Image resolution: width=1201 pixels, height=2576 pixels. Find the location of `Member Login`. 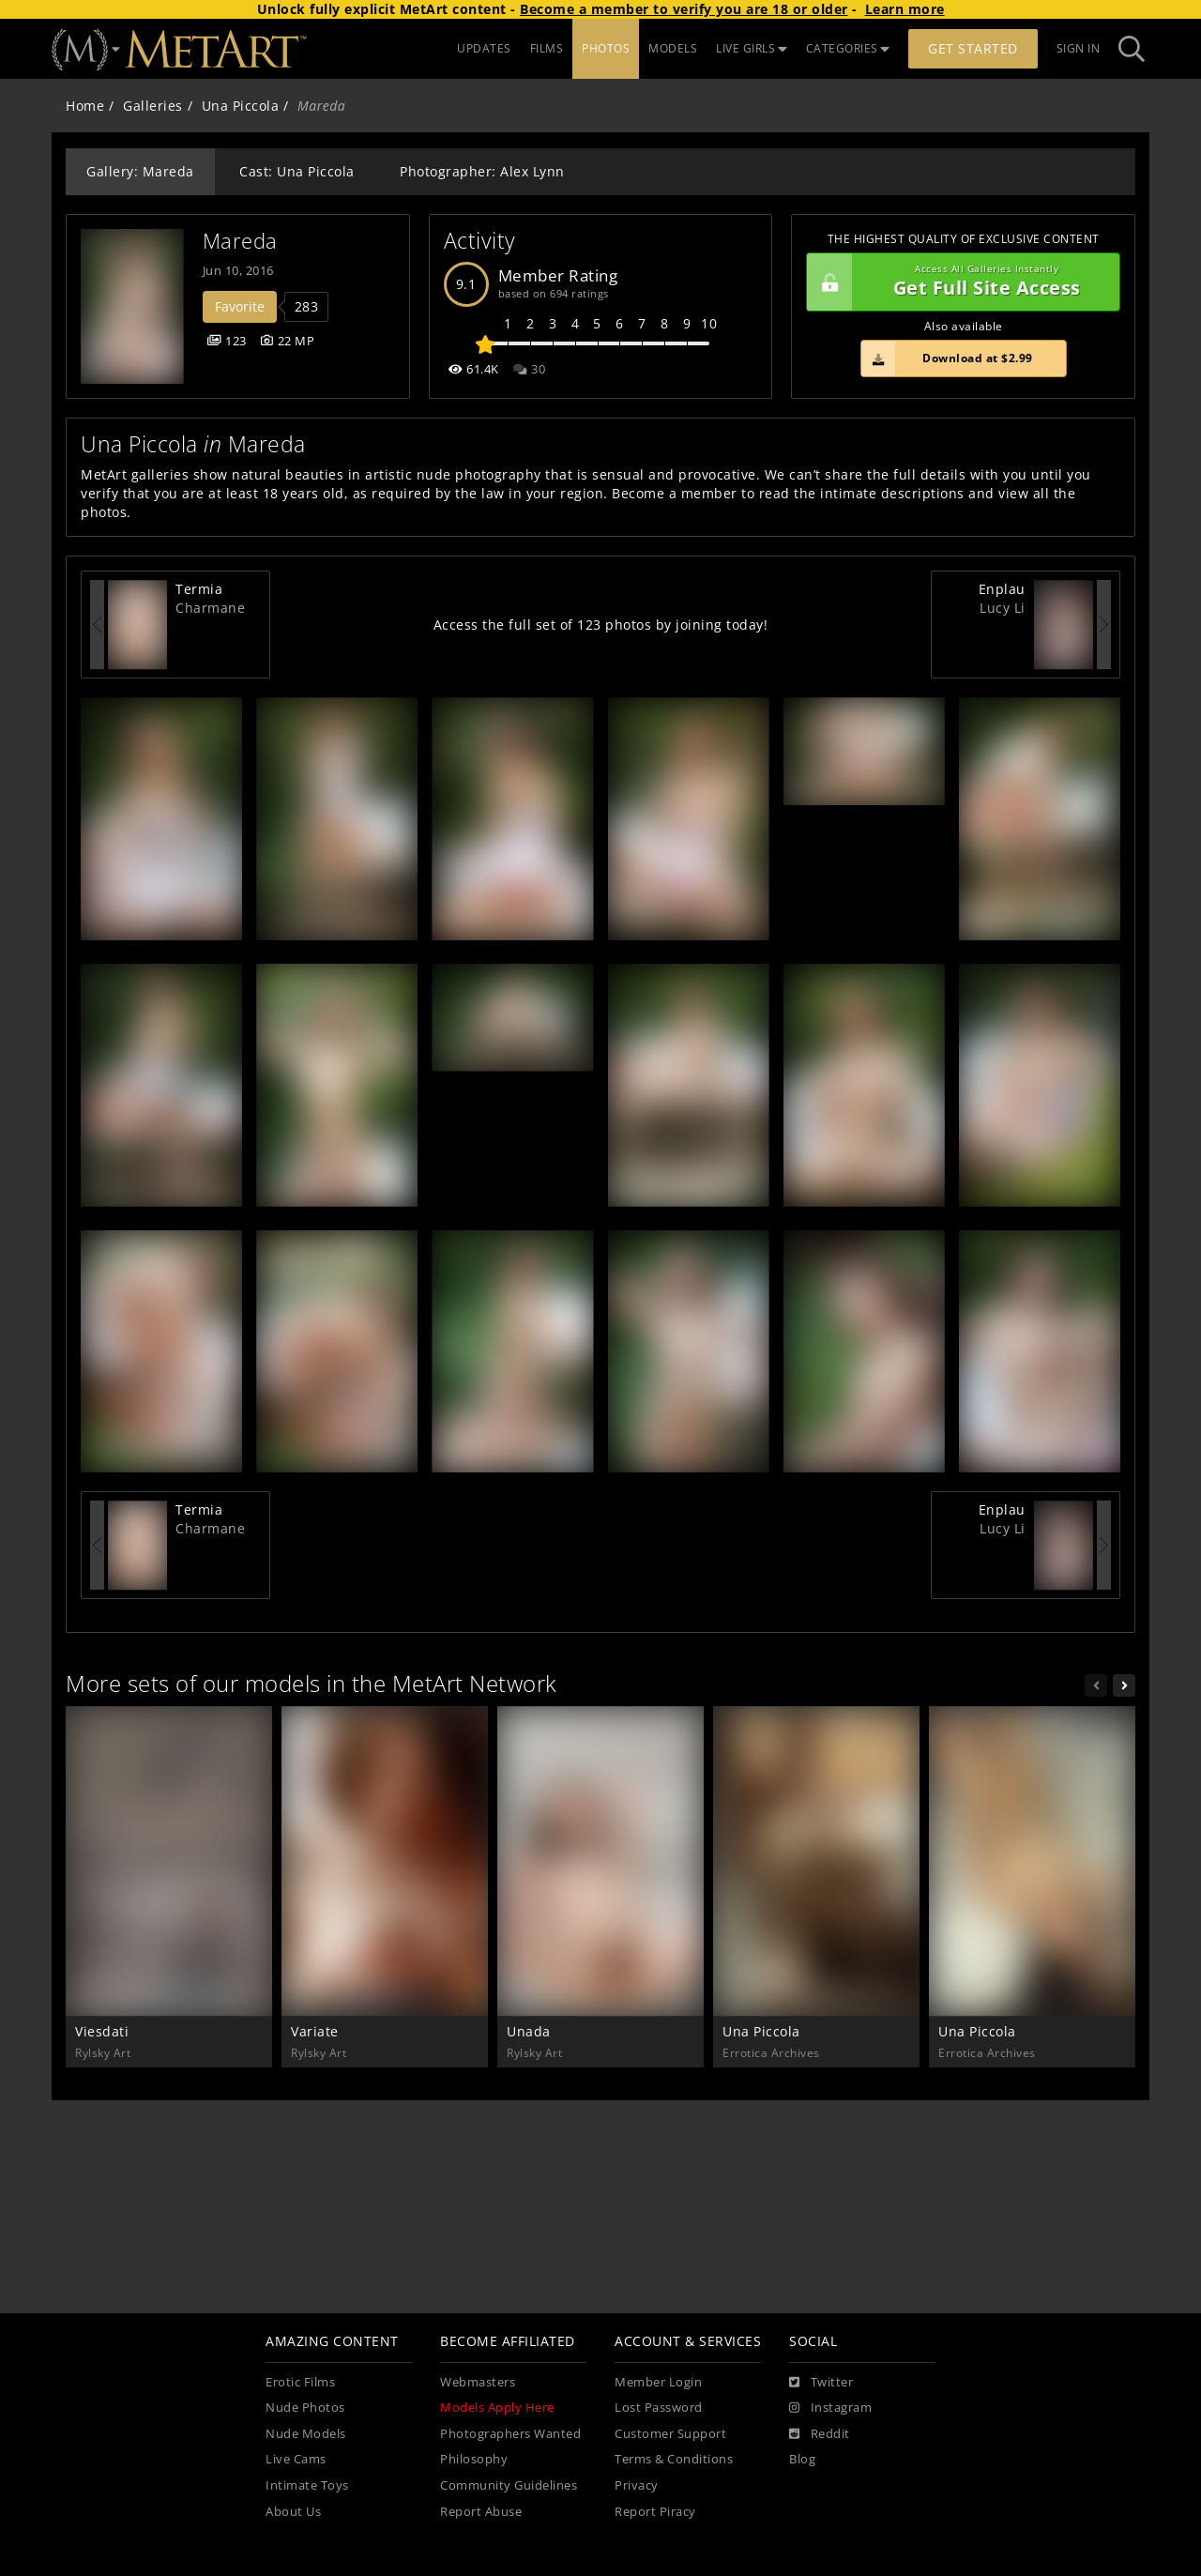

Member Login is located at coordinates (658, 2382).